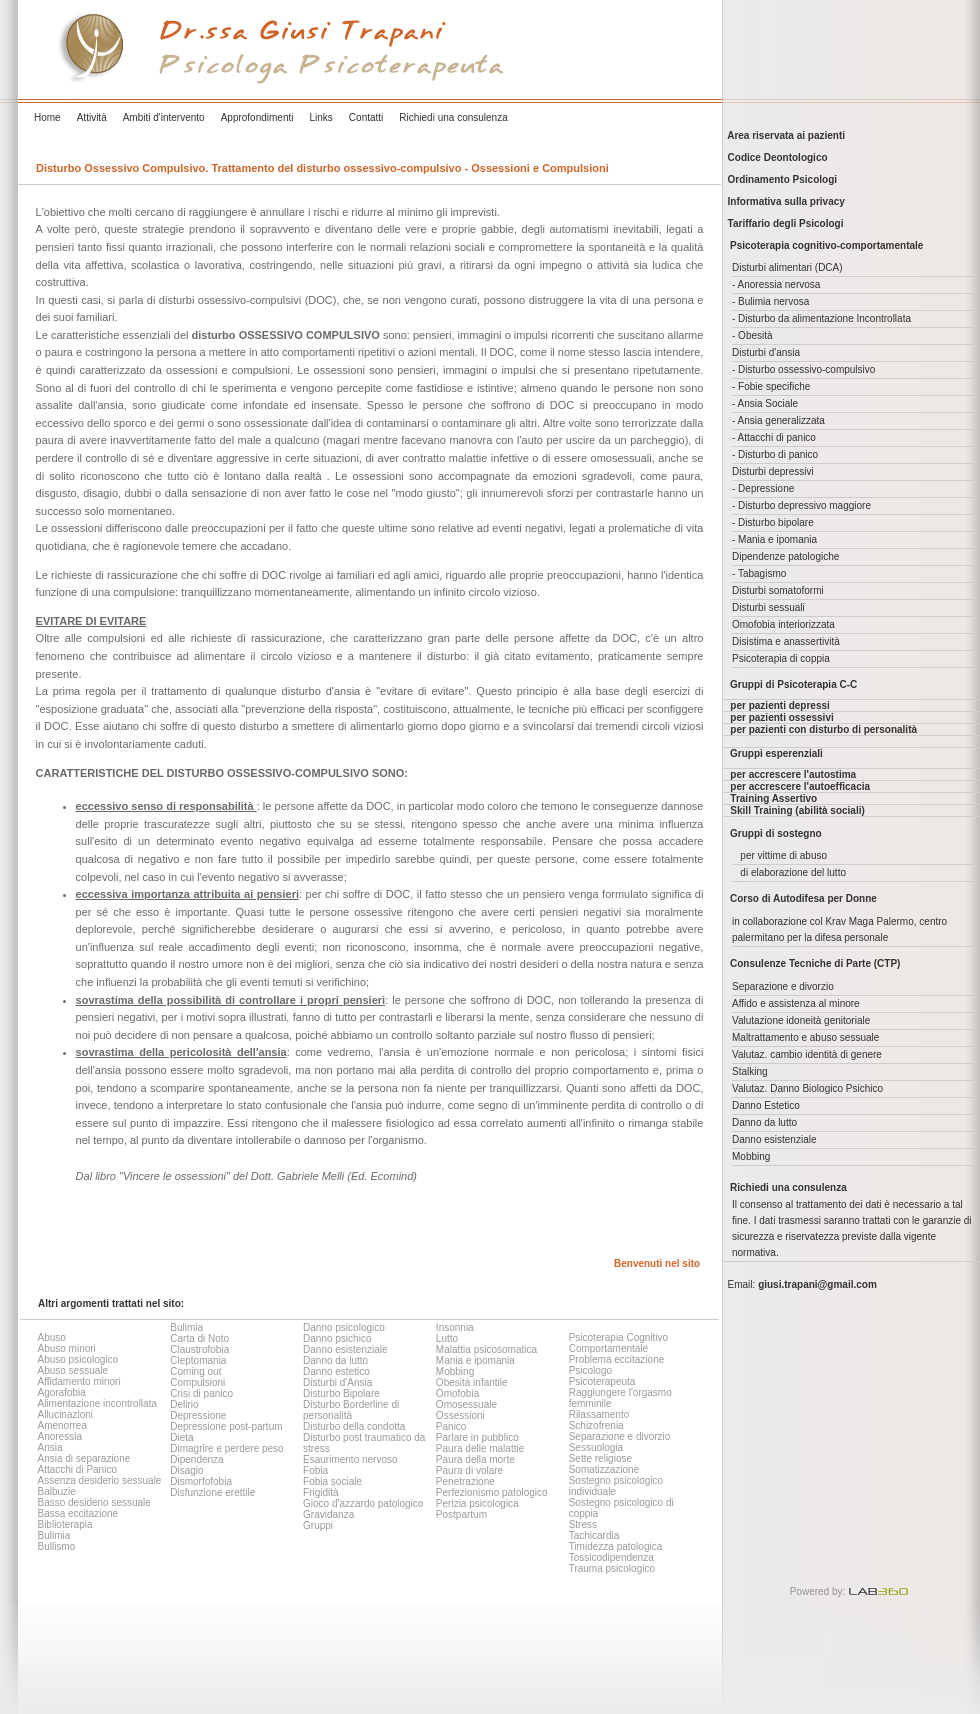 Image resolution: width=980 pixels, height=1714 pixels. Describe the element at coordinates (807, 1054) in the screenshot. I see `Valutaz. cambio identità di genere` at that location.